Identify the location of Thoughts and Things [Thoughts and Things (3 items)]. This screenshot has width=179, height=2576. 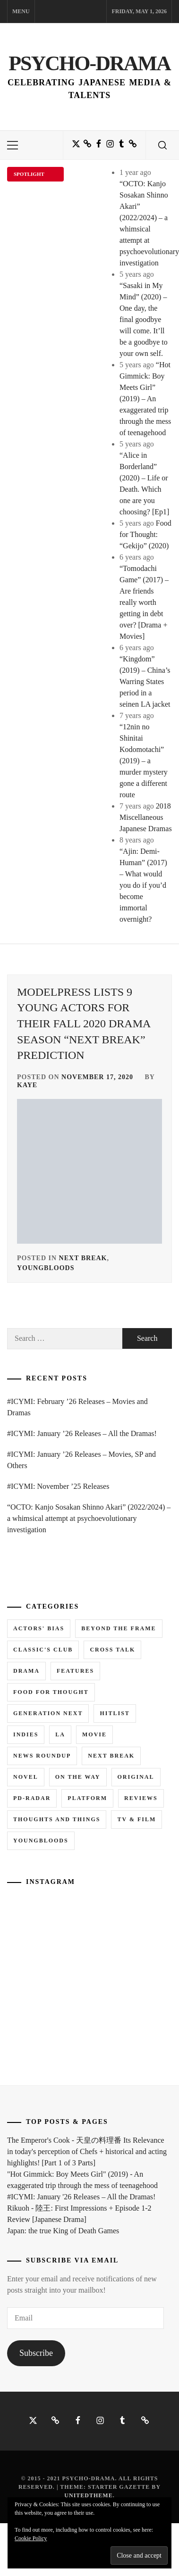
(56, 1819).